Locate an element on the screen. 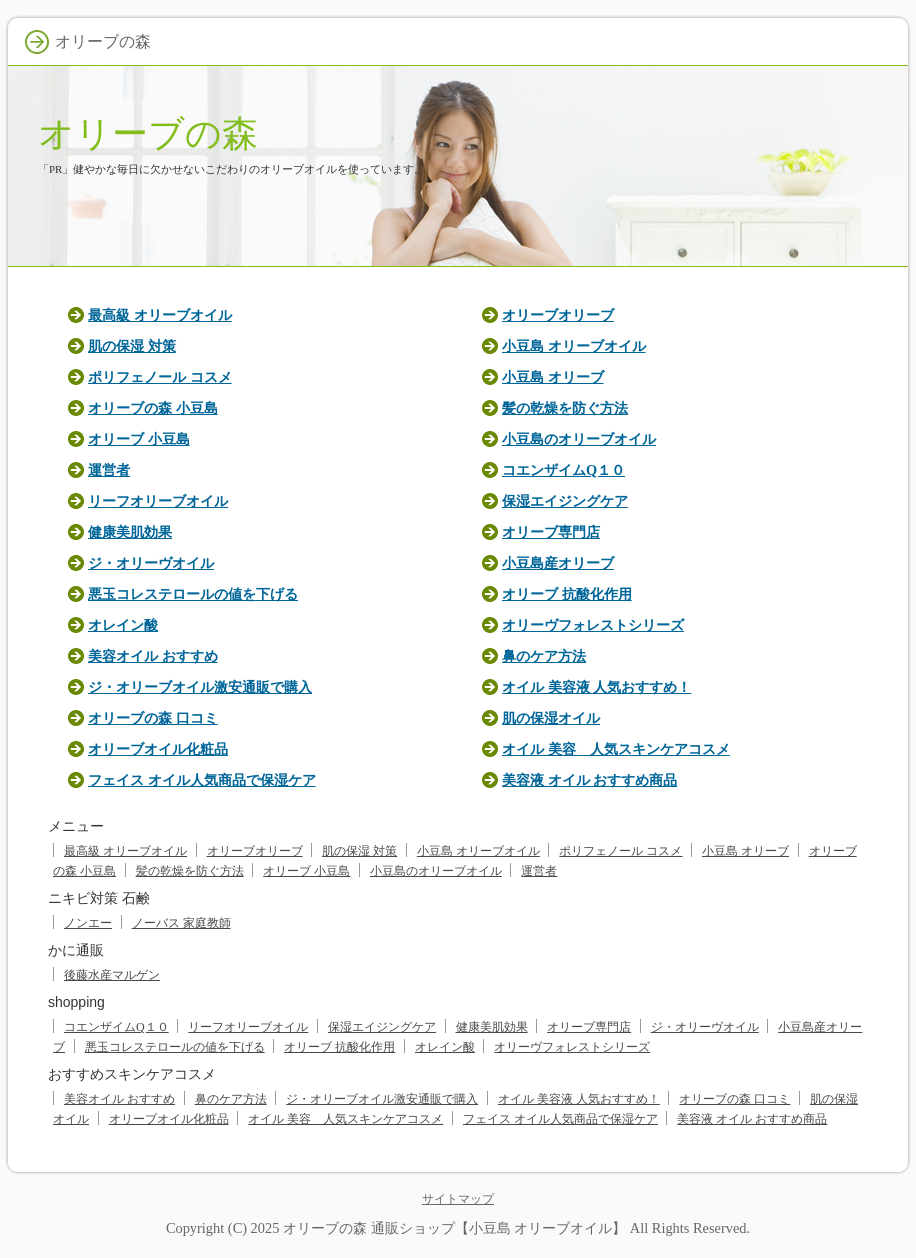 This screenshot has width=916, height=1258. オリーブオリーブ is located at coordinates (558, 315).